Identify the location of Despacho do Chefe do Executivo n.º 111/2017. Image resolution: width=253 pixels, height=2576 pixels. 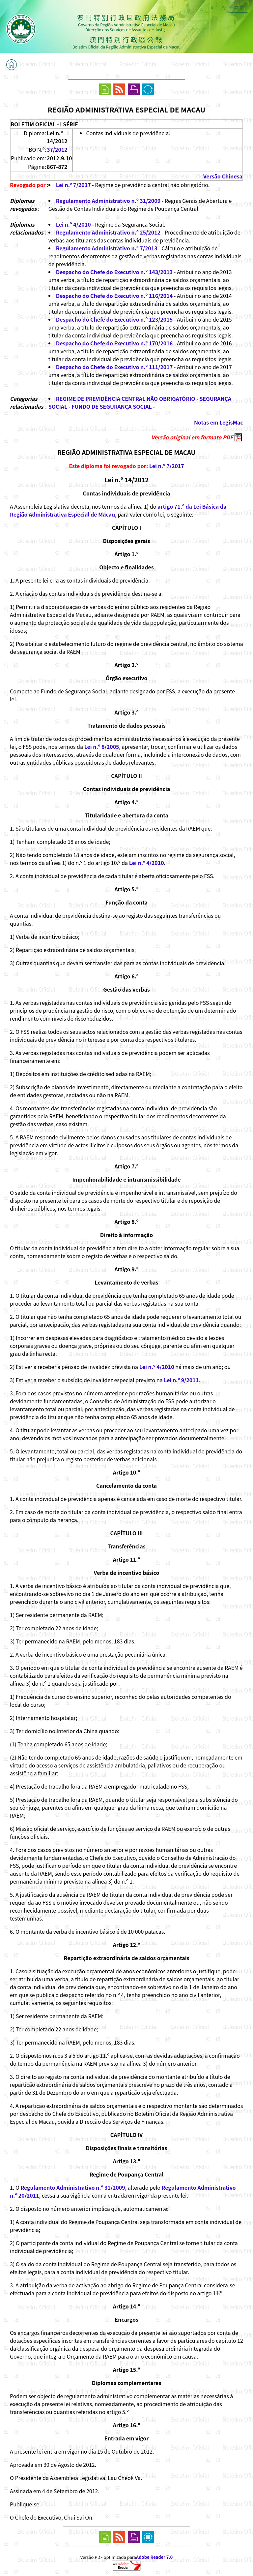
(114, 367).